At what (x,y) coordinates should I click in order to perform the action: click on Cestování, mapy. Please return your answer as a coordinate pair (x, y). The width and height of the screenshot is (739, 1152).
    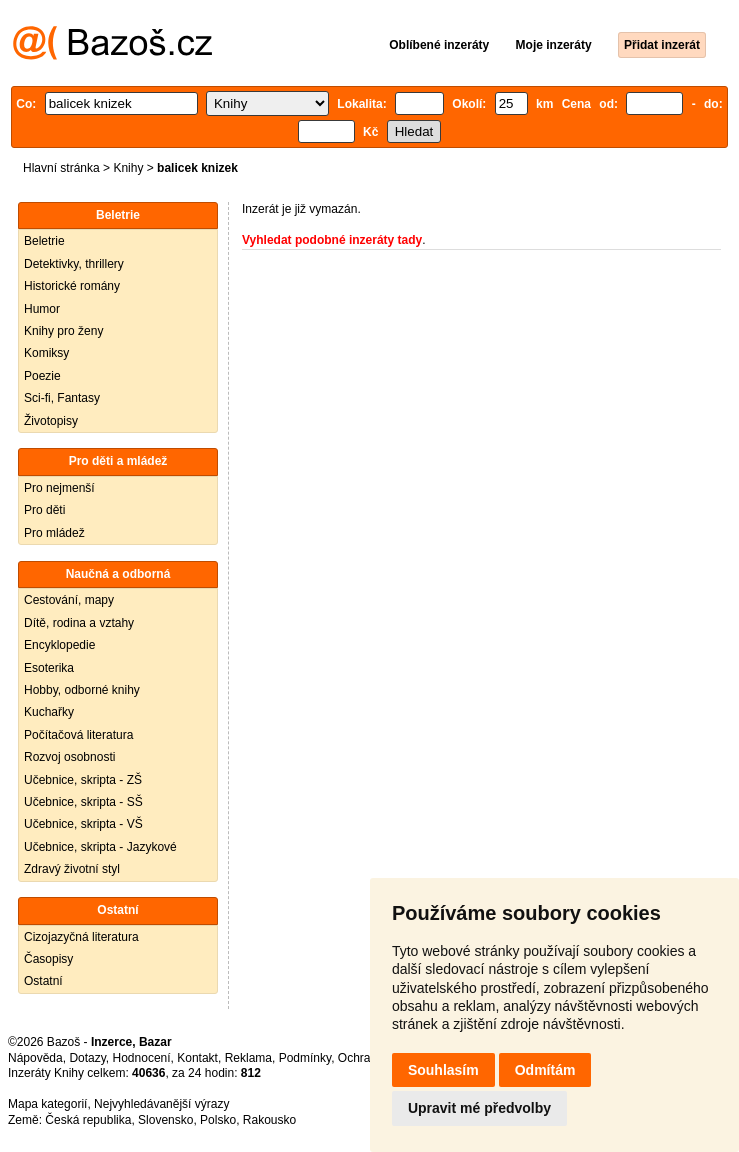
    Looking at the image, I should click on (69, 600).